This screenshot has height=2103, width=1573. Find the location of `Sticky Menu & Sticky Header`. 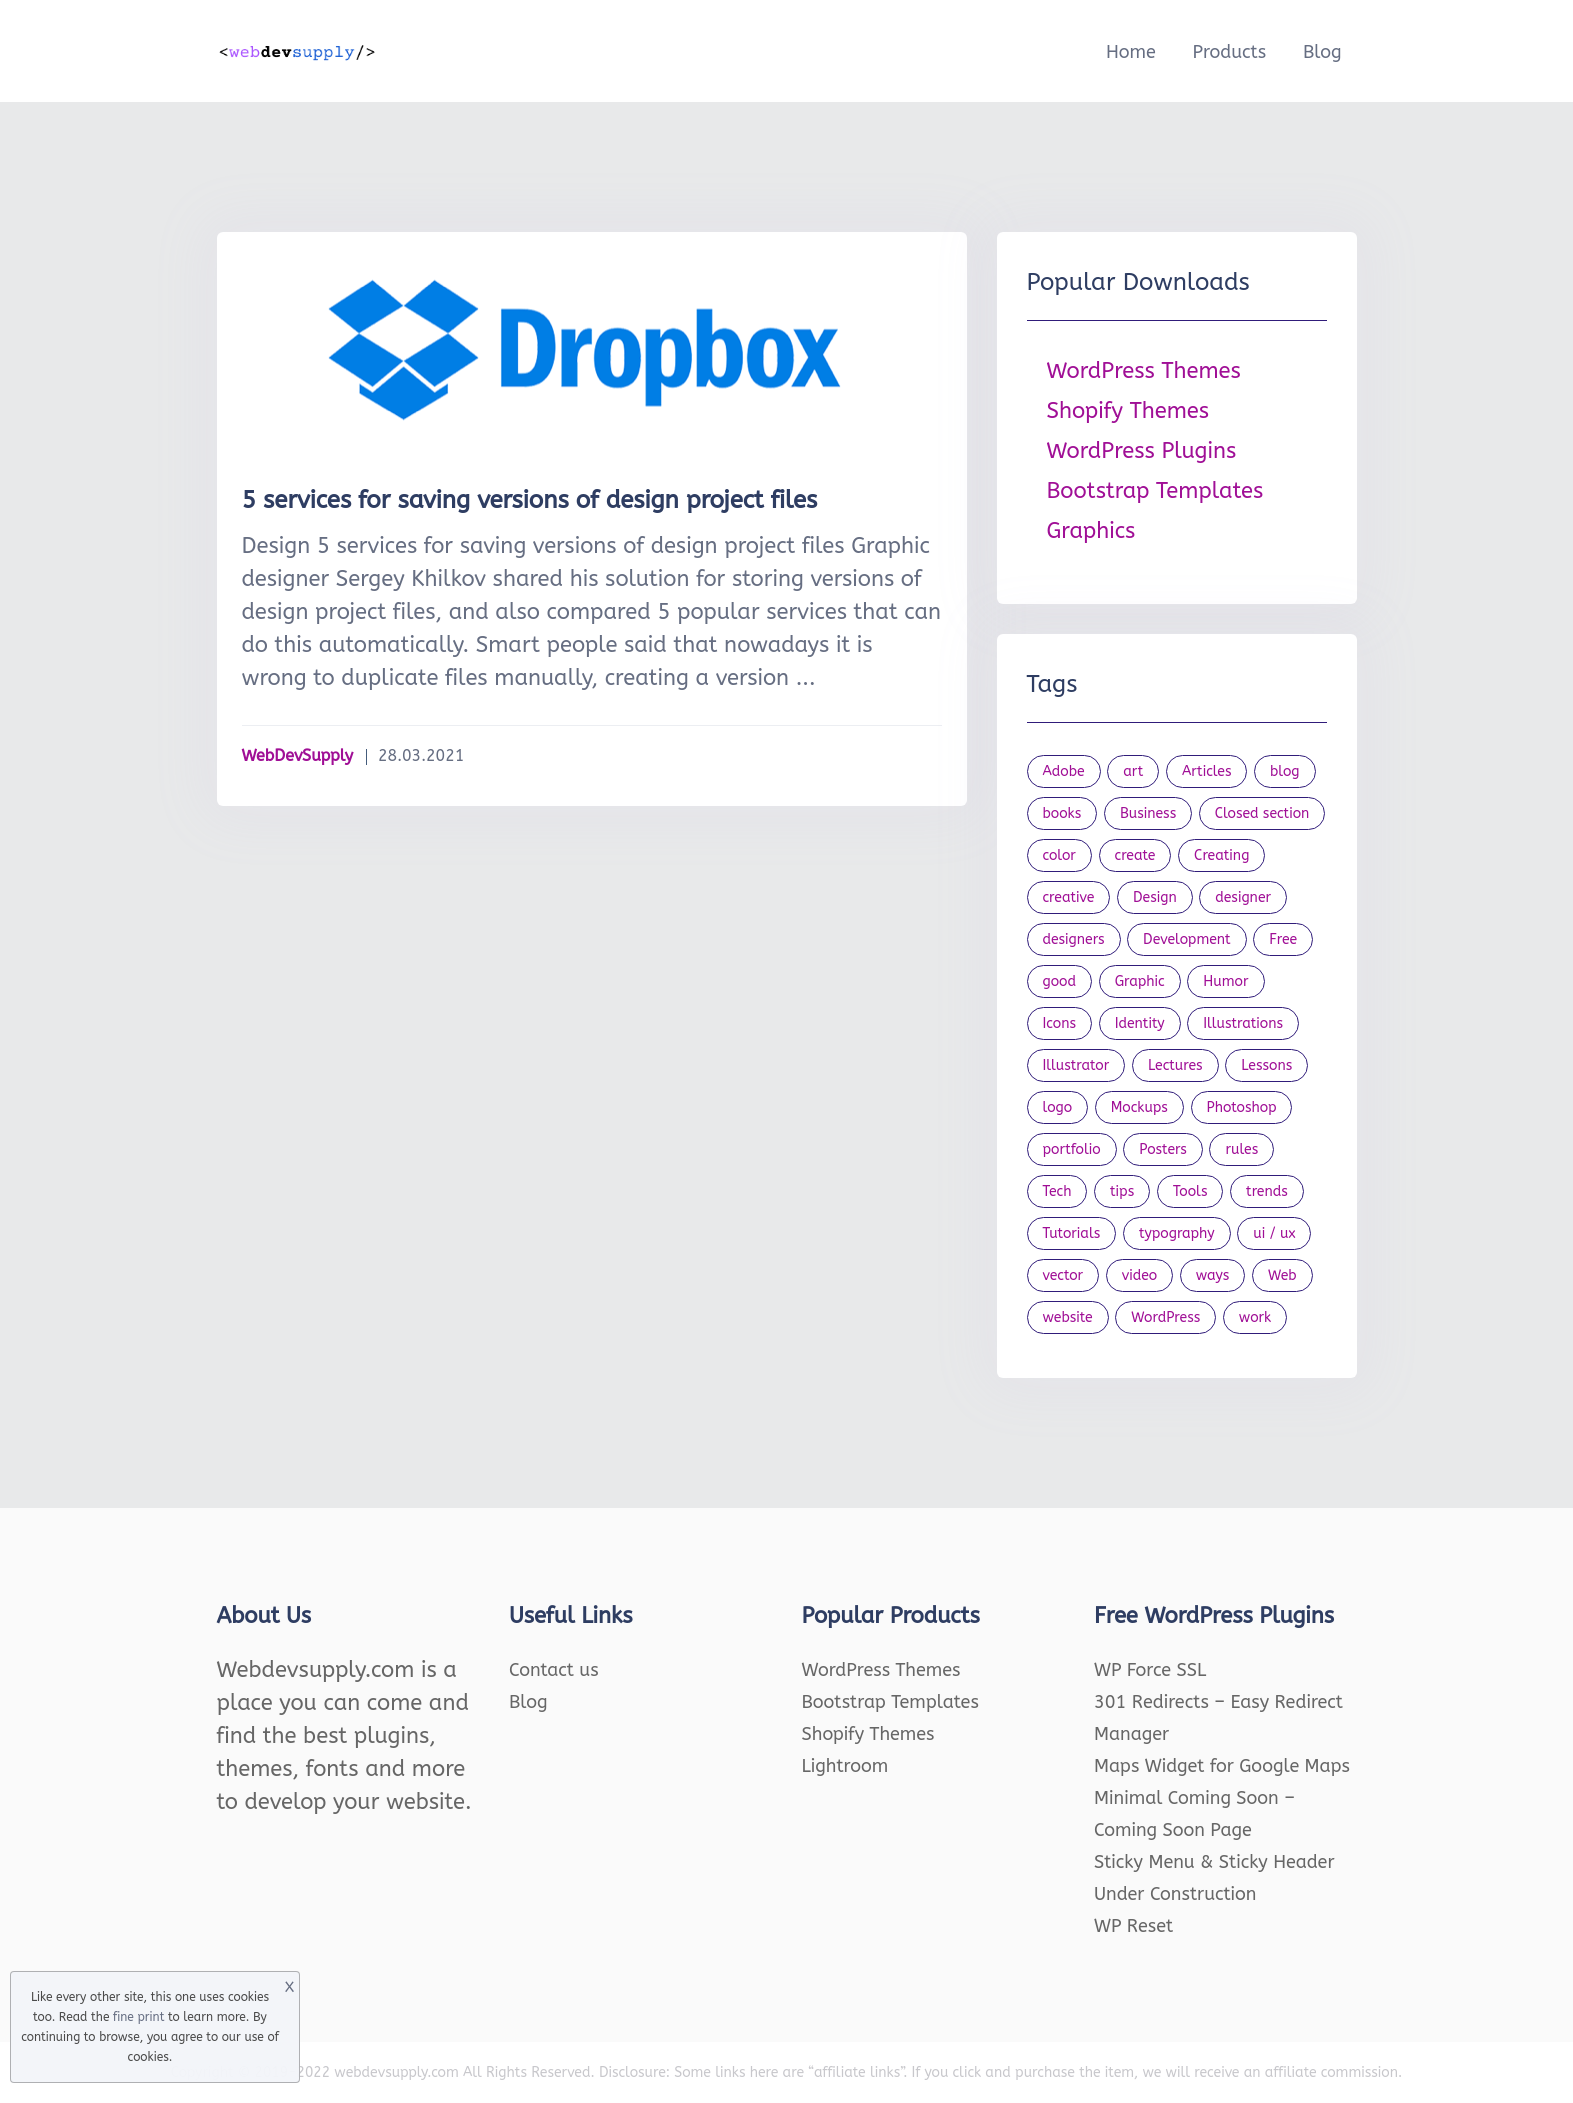

Sticky Menu & Sticky Header is located at coordinates (1214, 1862).